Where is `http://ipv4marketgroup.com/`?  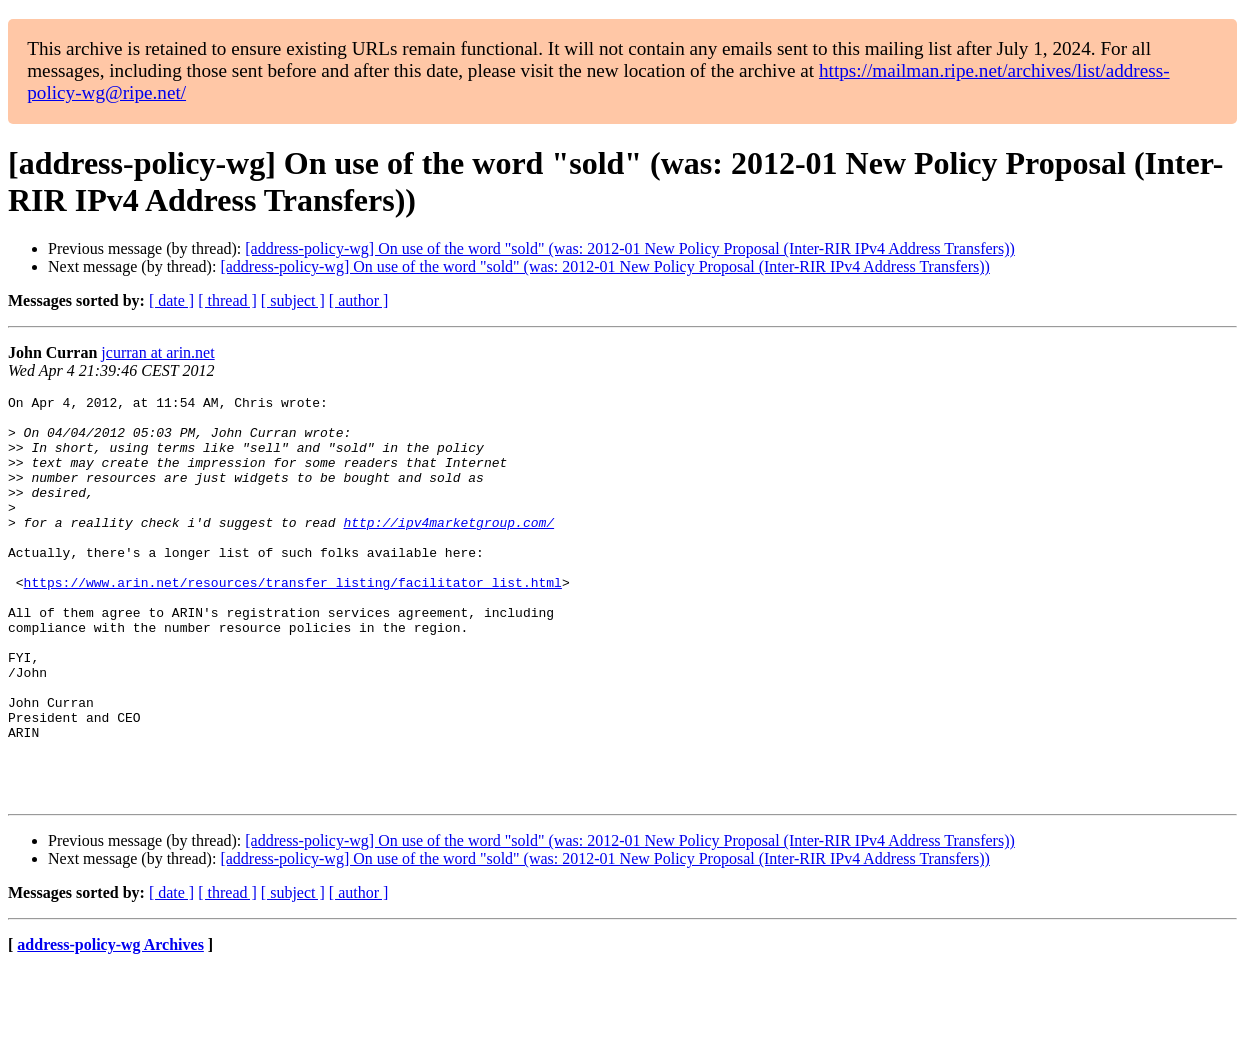 http://ipv4marketgroup.com/ is located at coordinates (448, 549).